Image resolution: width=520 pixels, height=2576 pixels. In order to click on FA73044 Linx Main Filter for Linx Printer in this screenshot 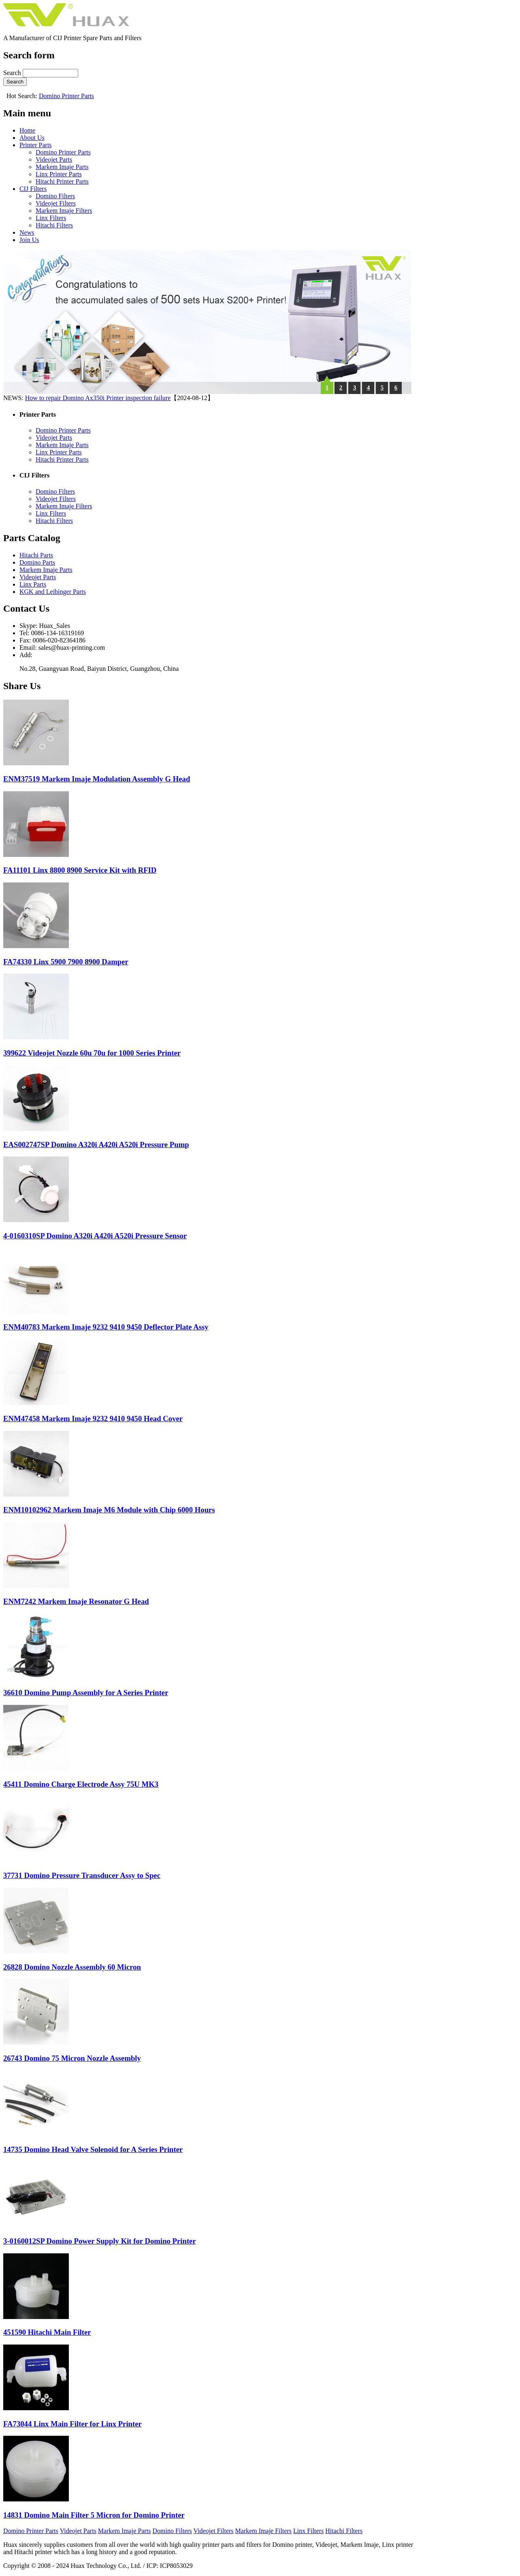, I will do `click(72, 2424)`.